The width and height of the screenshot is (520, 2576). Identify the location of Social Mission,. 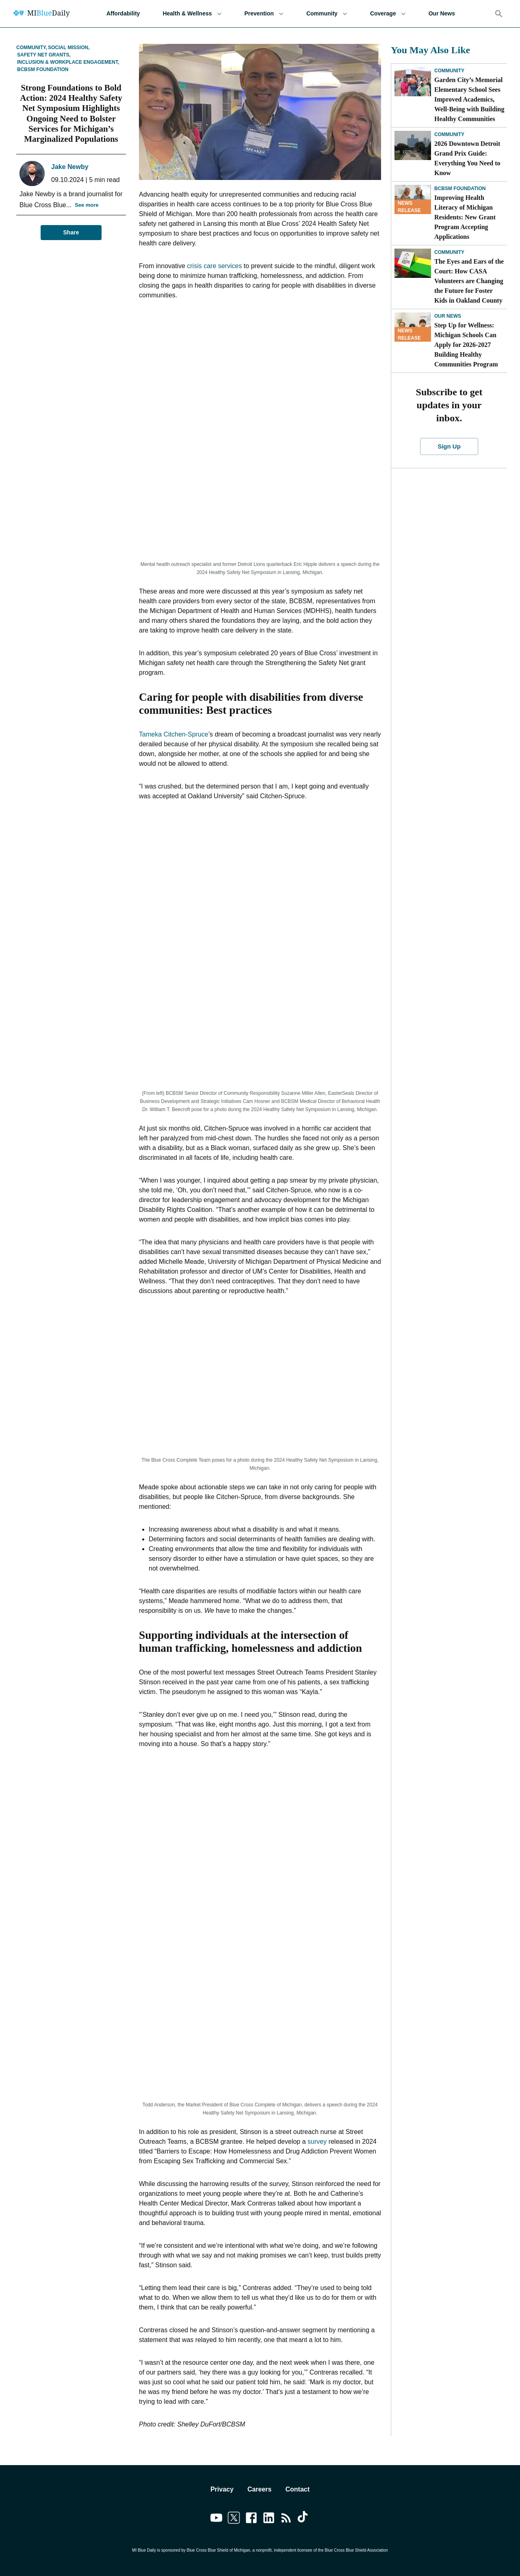
(68, 47).